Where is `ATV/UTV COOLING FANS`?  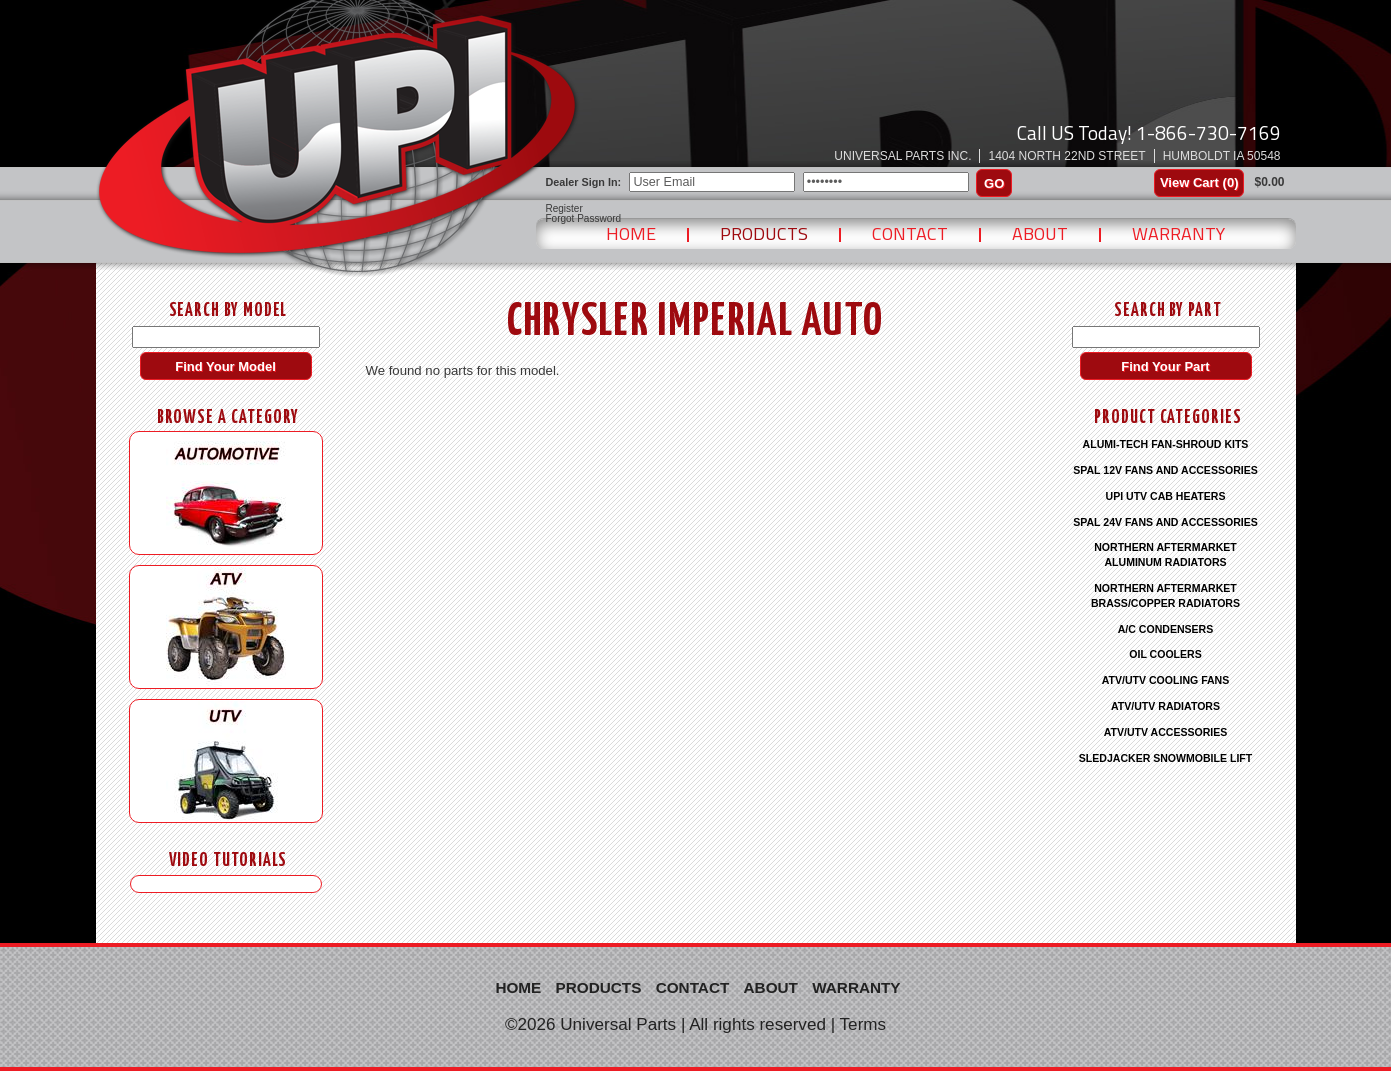 ATV/UTV COOLING FANS is located at coordinates (1166, 680).